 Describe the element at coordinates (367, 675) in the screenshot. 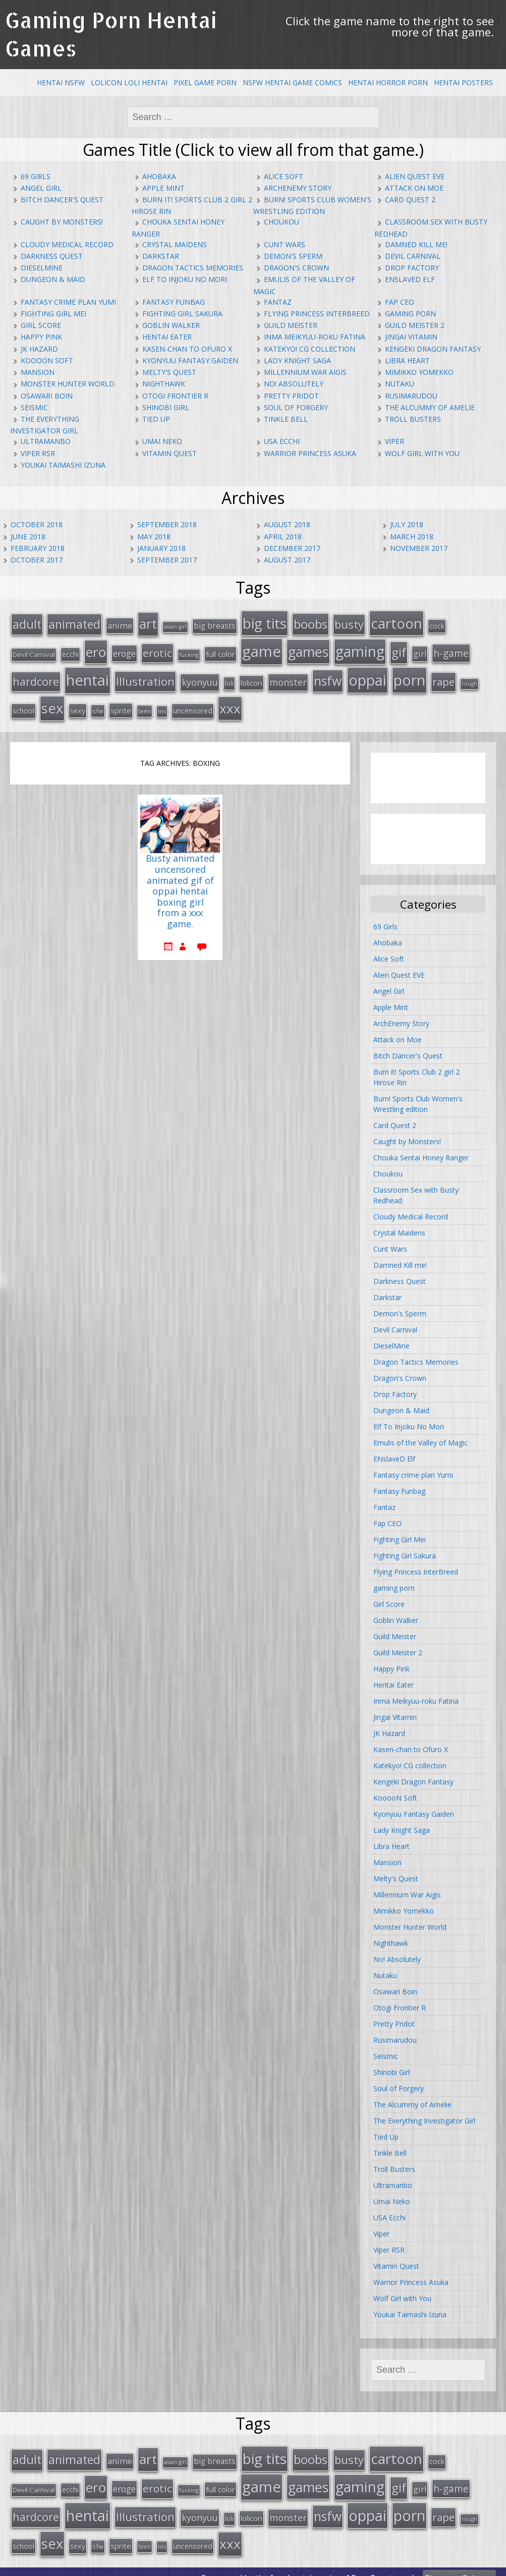

I see `oppai [oppai (138 items)]` at that location.